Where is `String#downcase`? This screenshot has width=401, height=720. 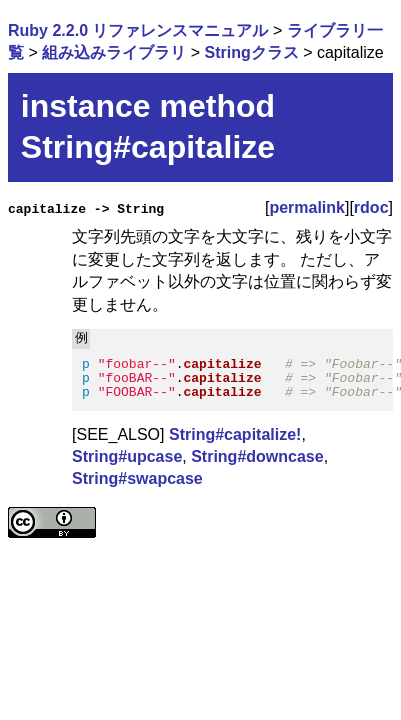
String#downcase is located at coordinates (257, 456).